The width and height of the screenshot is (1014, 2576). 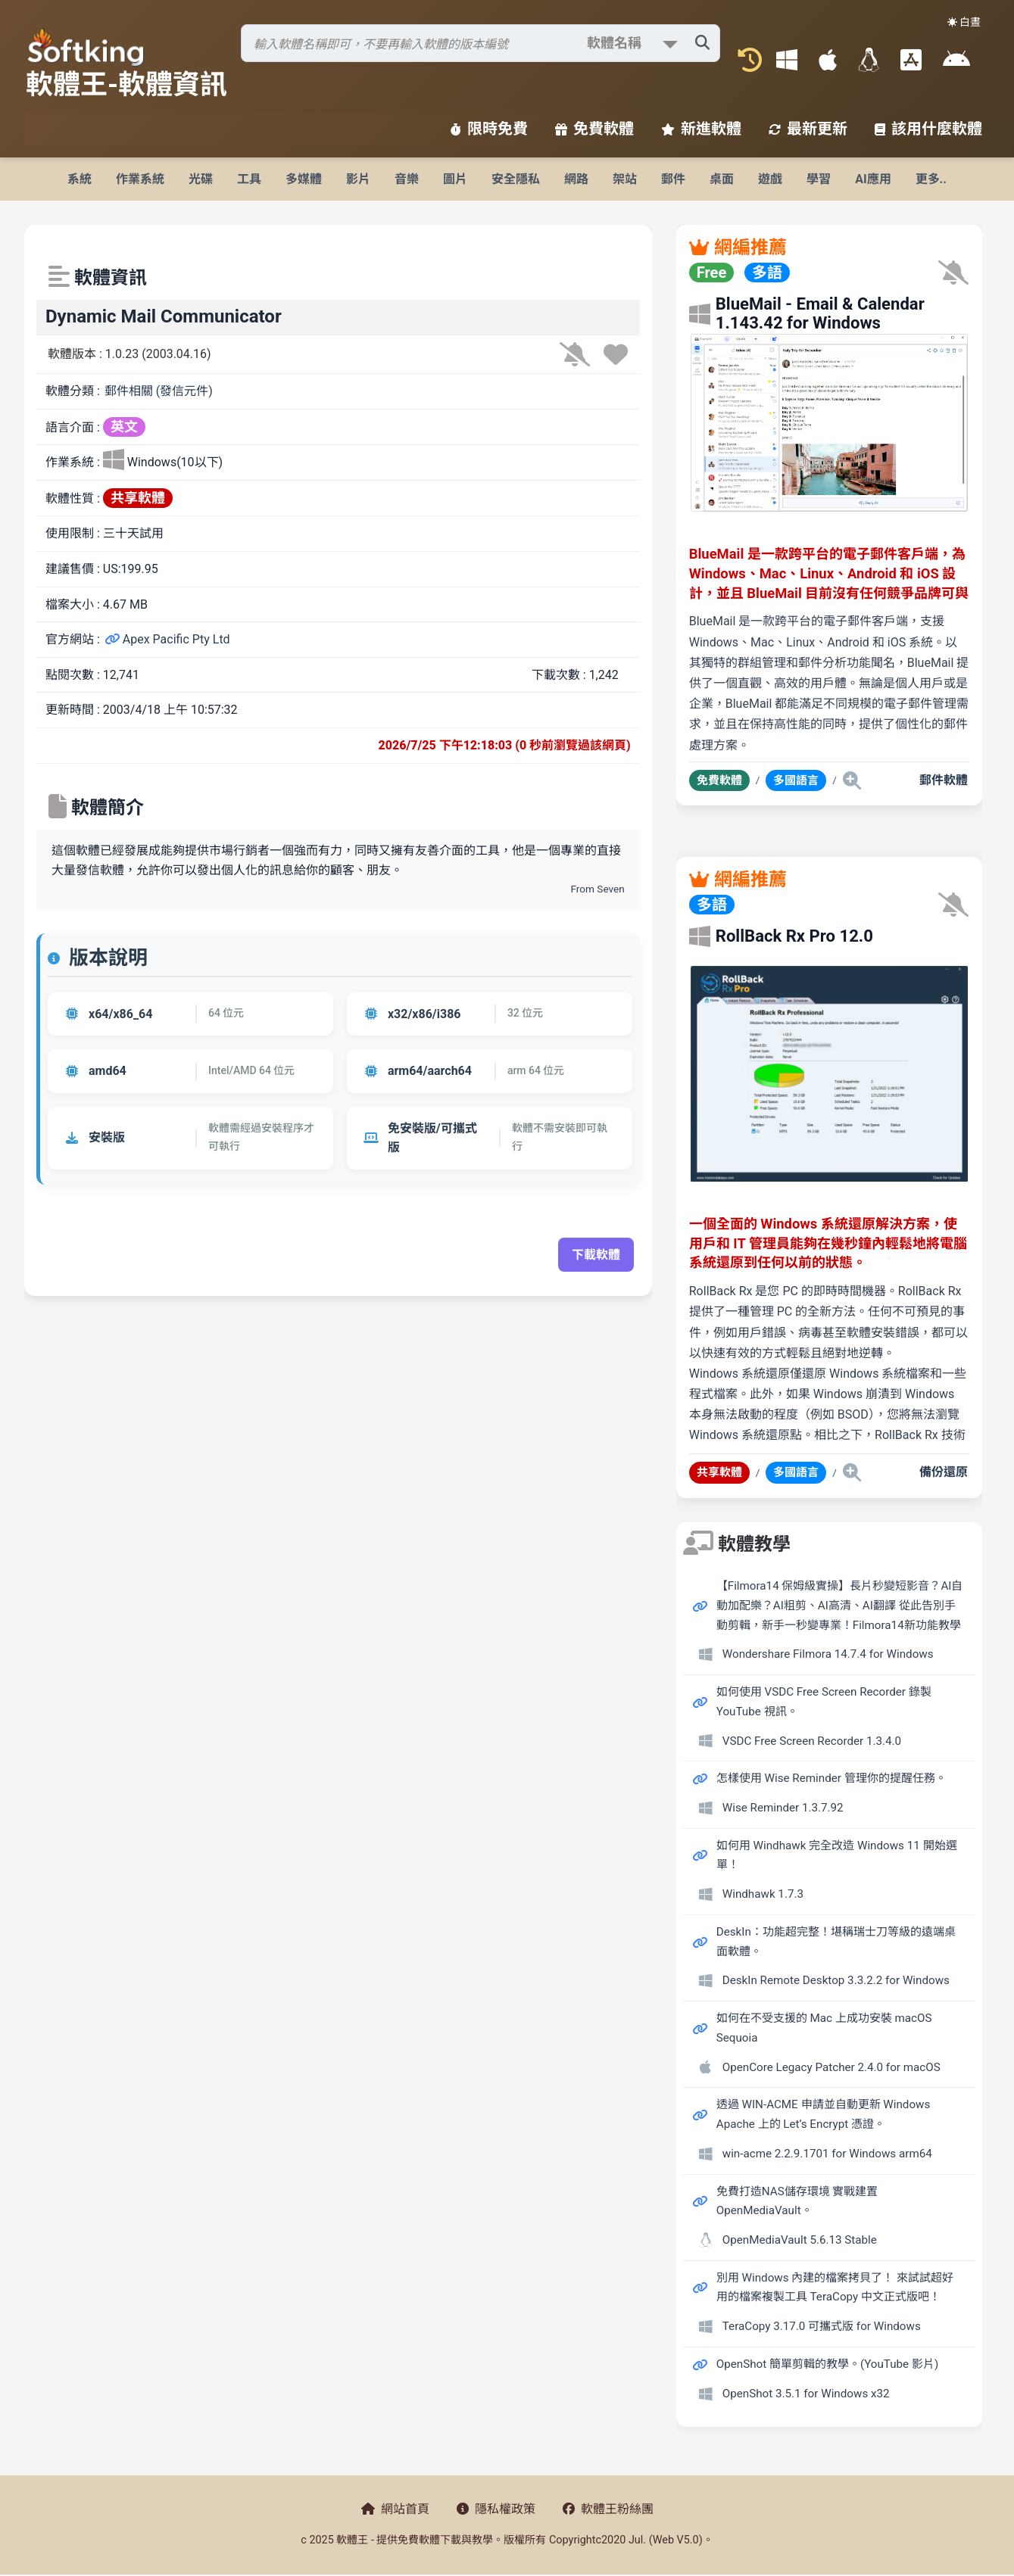 What do you see at coordinates (496, 2509) in the screenshot?
I see `隱私權政策` at bounding box center [496, 2509].